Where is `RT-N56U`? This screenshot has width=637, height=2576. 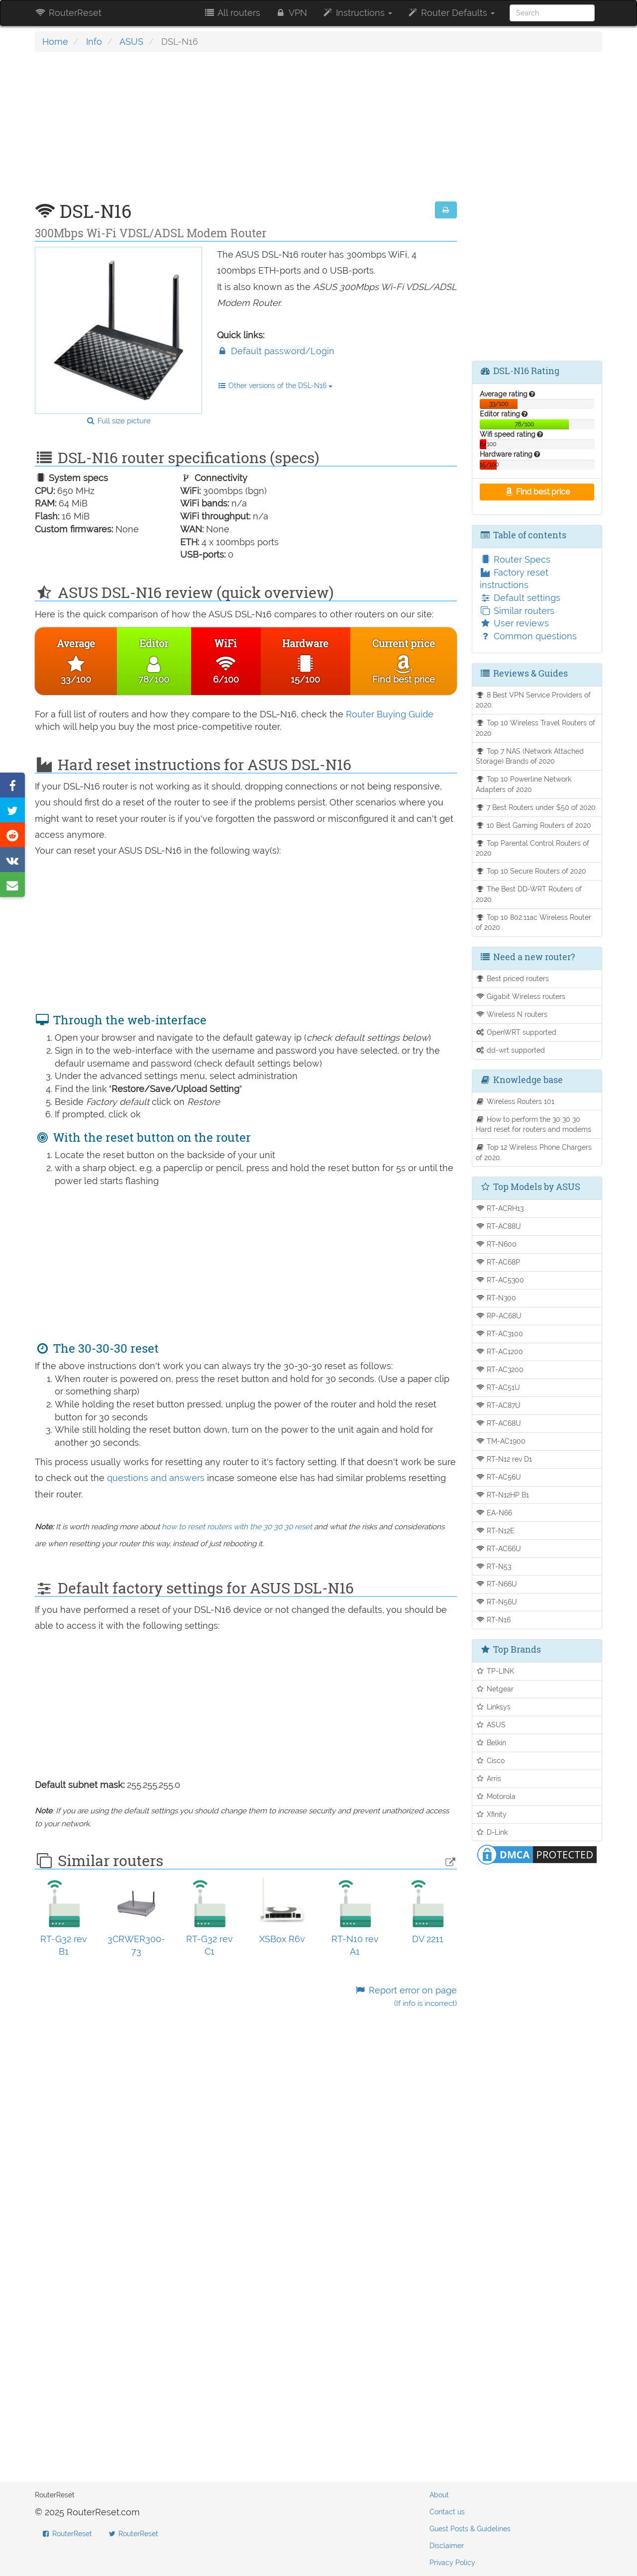
RT-N56U is located at coordinates (497, 1601).